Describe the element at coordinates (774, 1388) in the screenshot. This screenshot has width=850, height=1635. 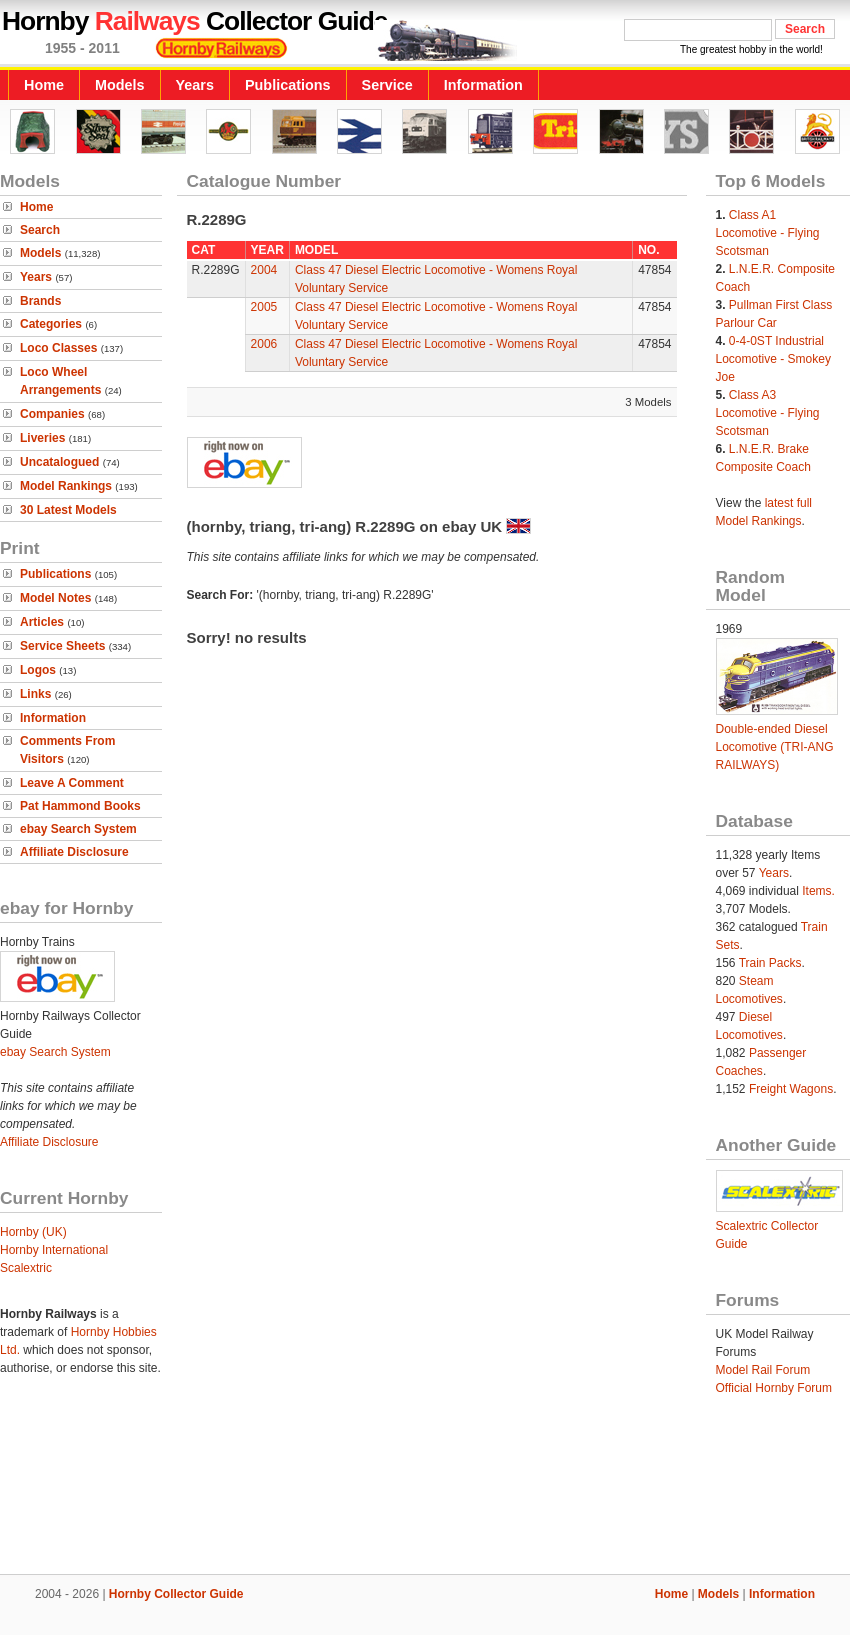
I see `Official Hornby Forum` at that location.